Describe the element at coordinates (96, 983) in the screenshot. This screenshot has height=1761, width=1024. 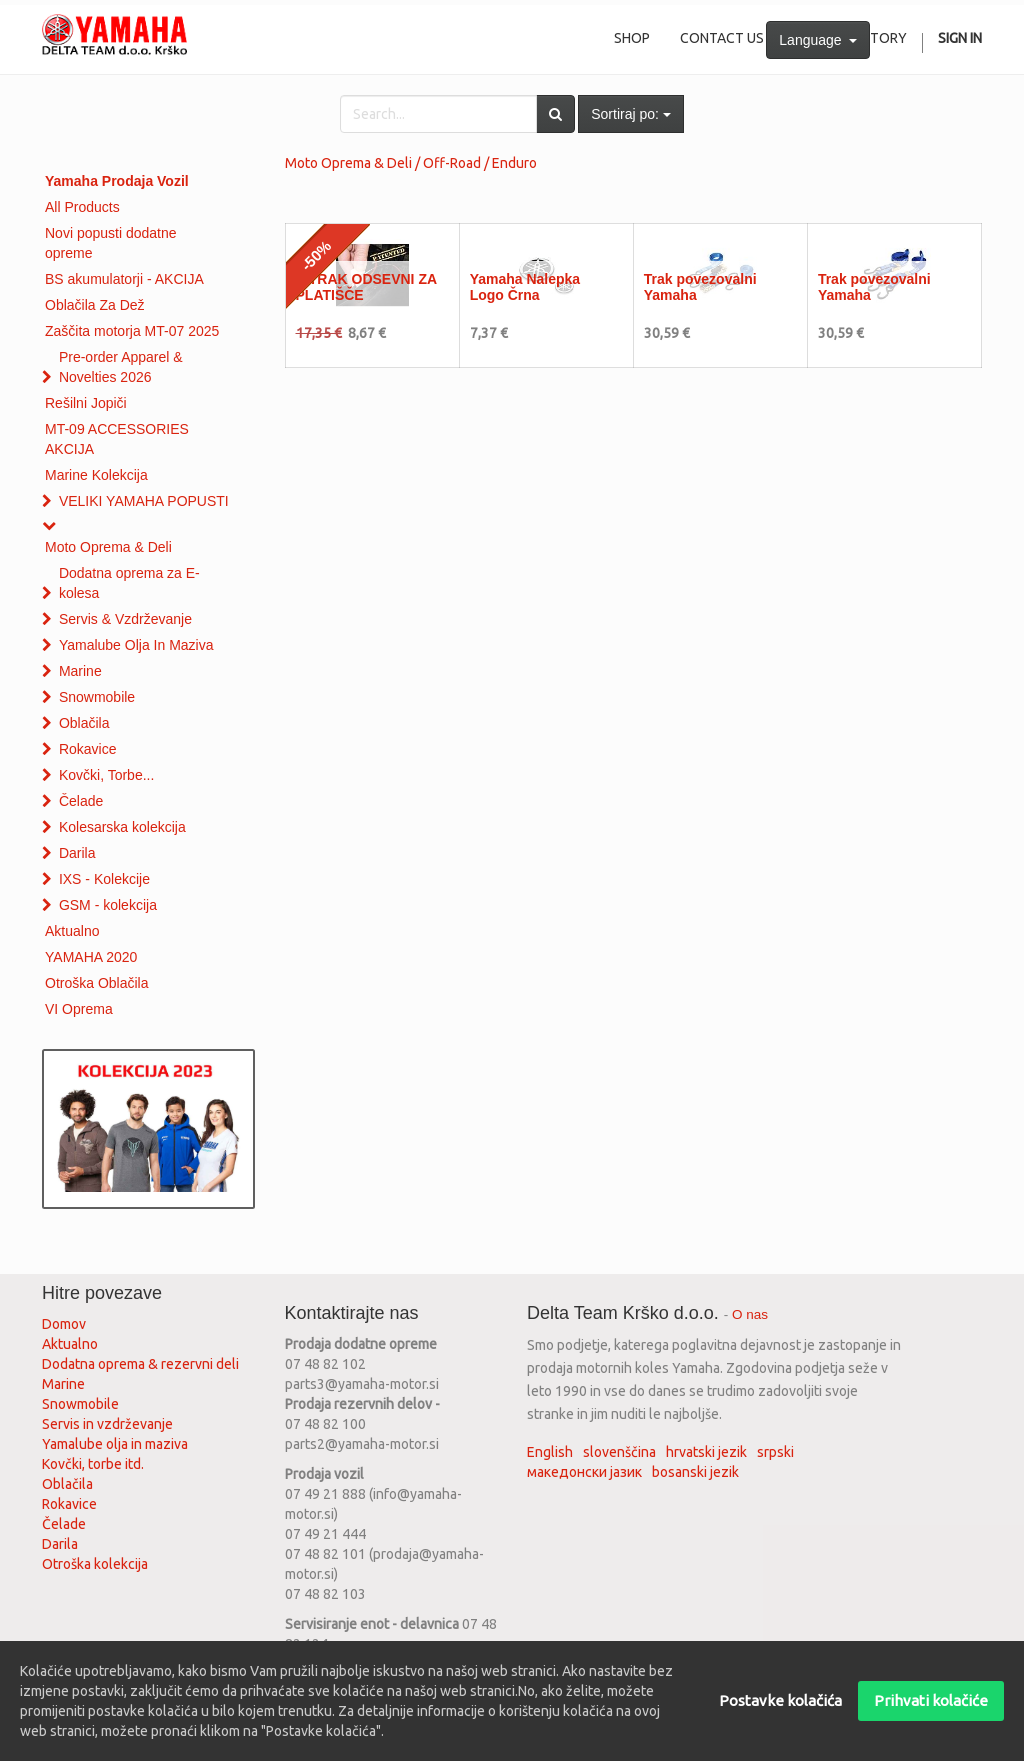
I see `Otroška Oblačila` at that location.